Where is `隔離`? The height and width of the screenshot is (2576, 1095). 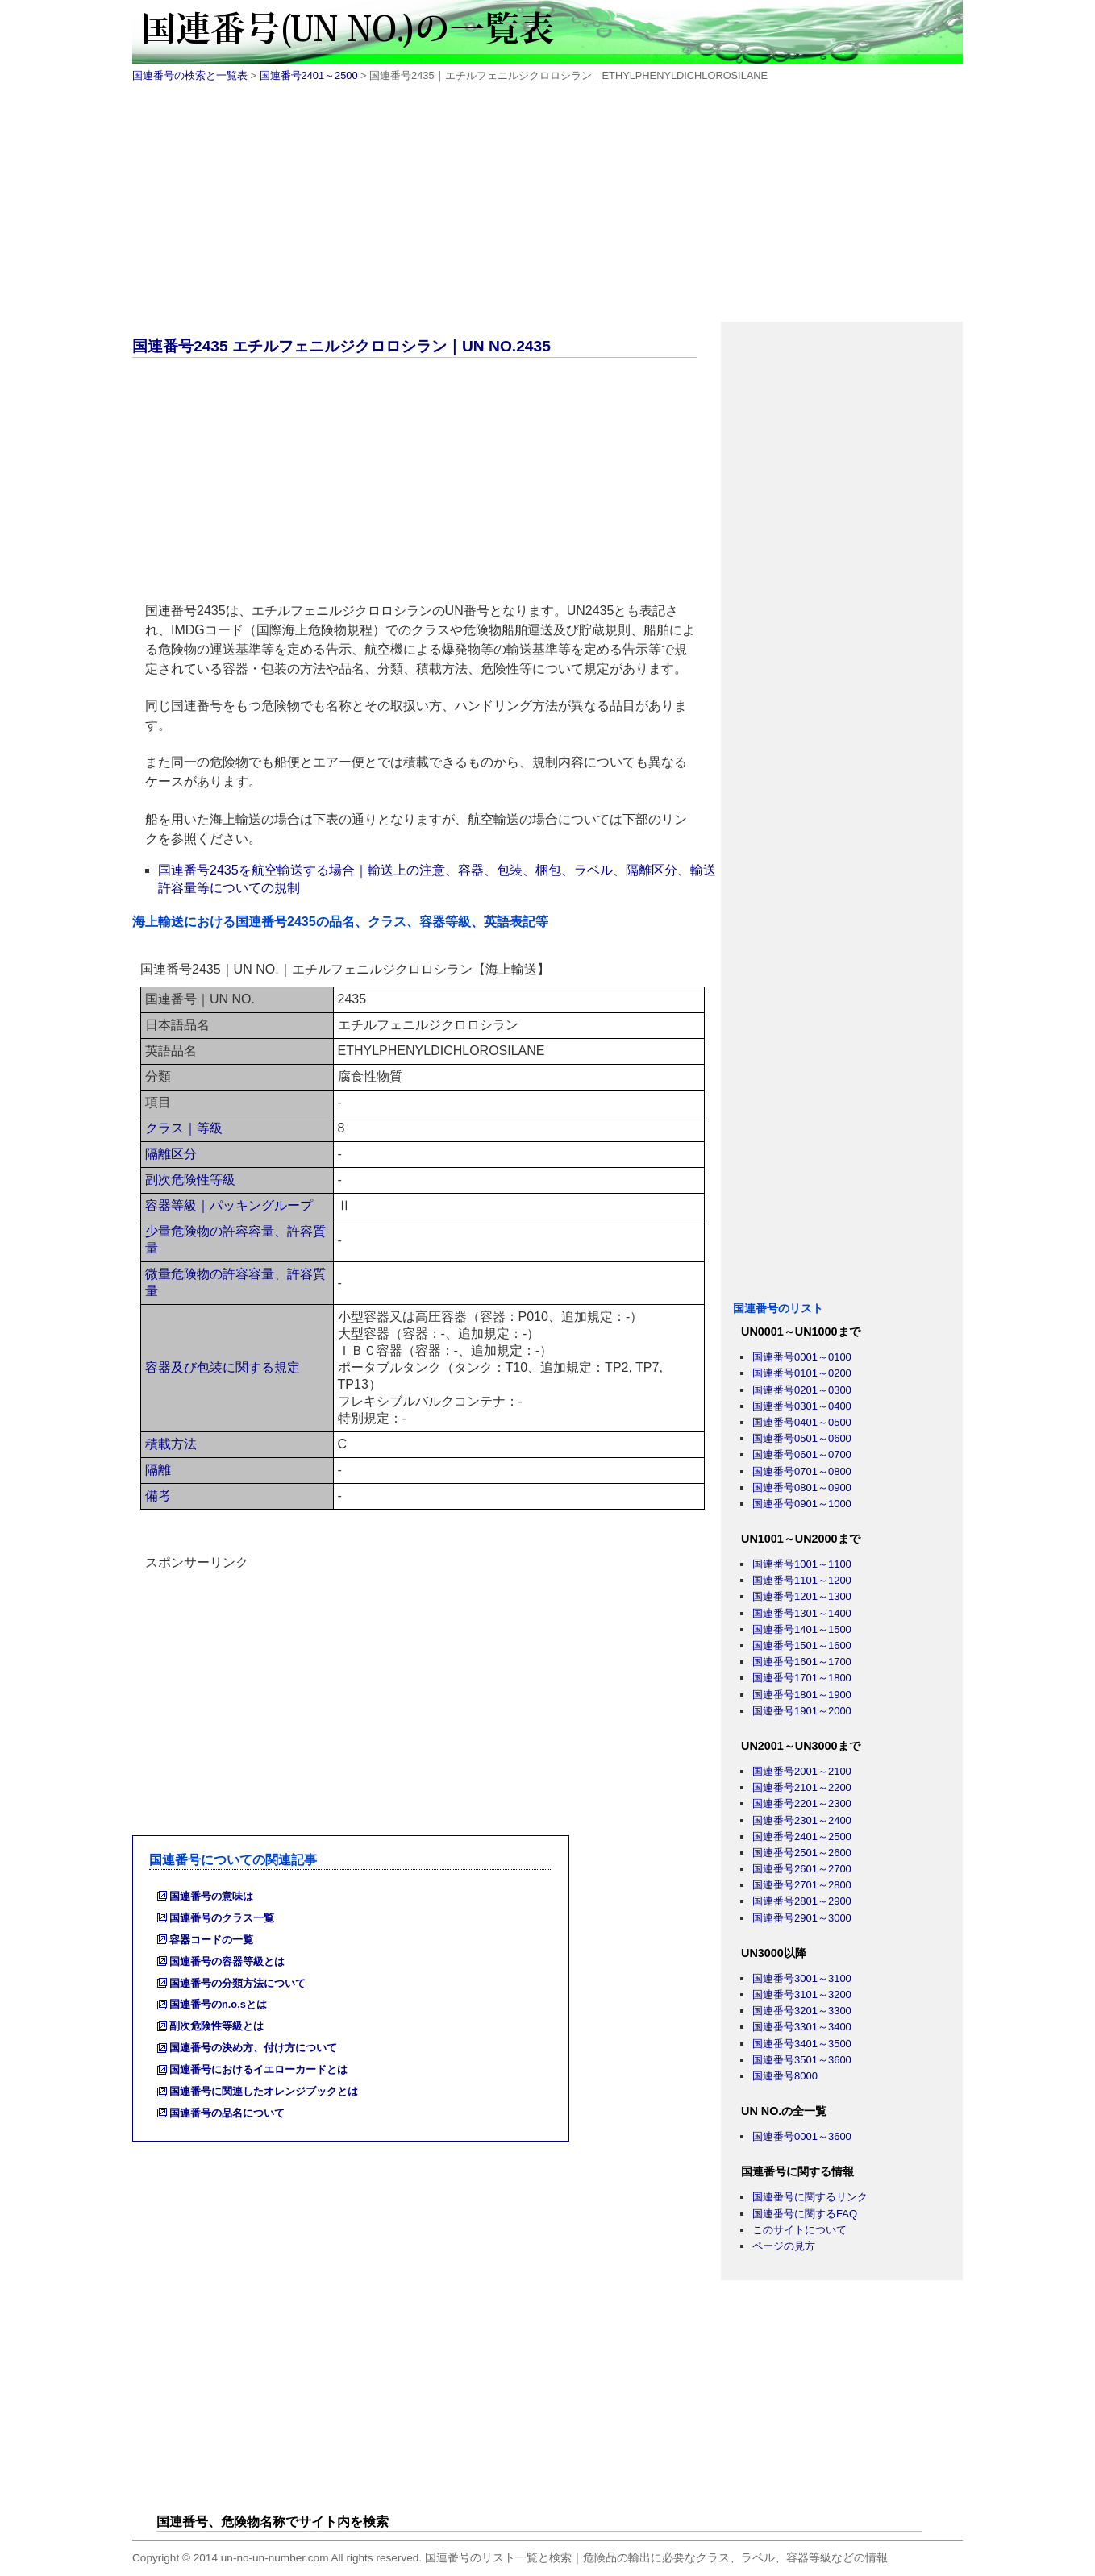
隔離 is located at coordinates (158, 1470).